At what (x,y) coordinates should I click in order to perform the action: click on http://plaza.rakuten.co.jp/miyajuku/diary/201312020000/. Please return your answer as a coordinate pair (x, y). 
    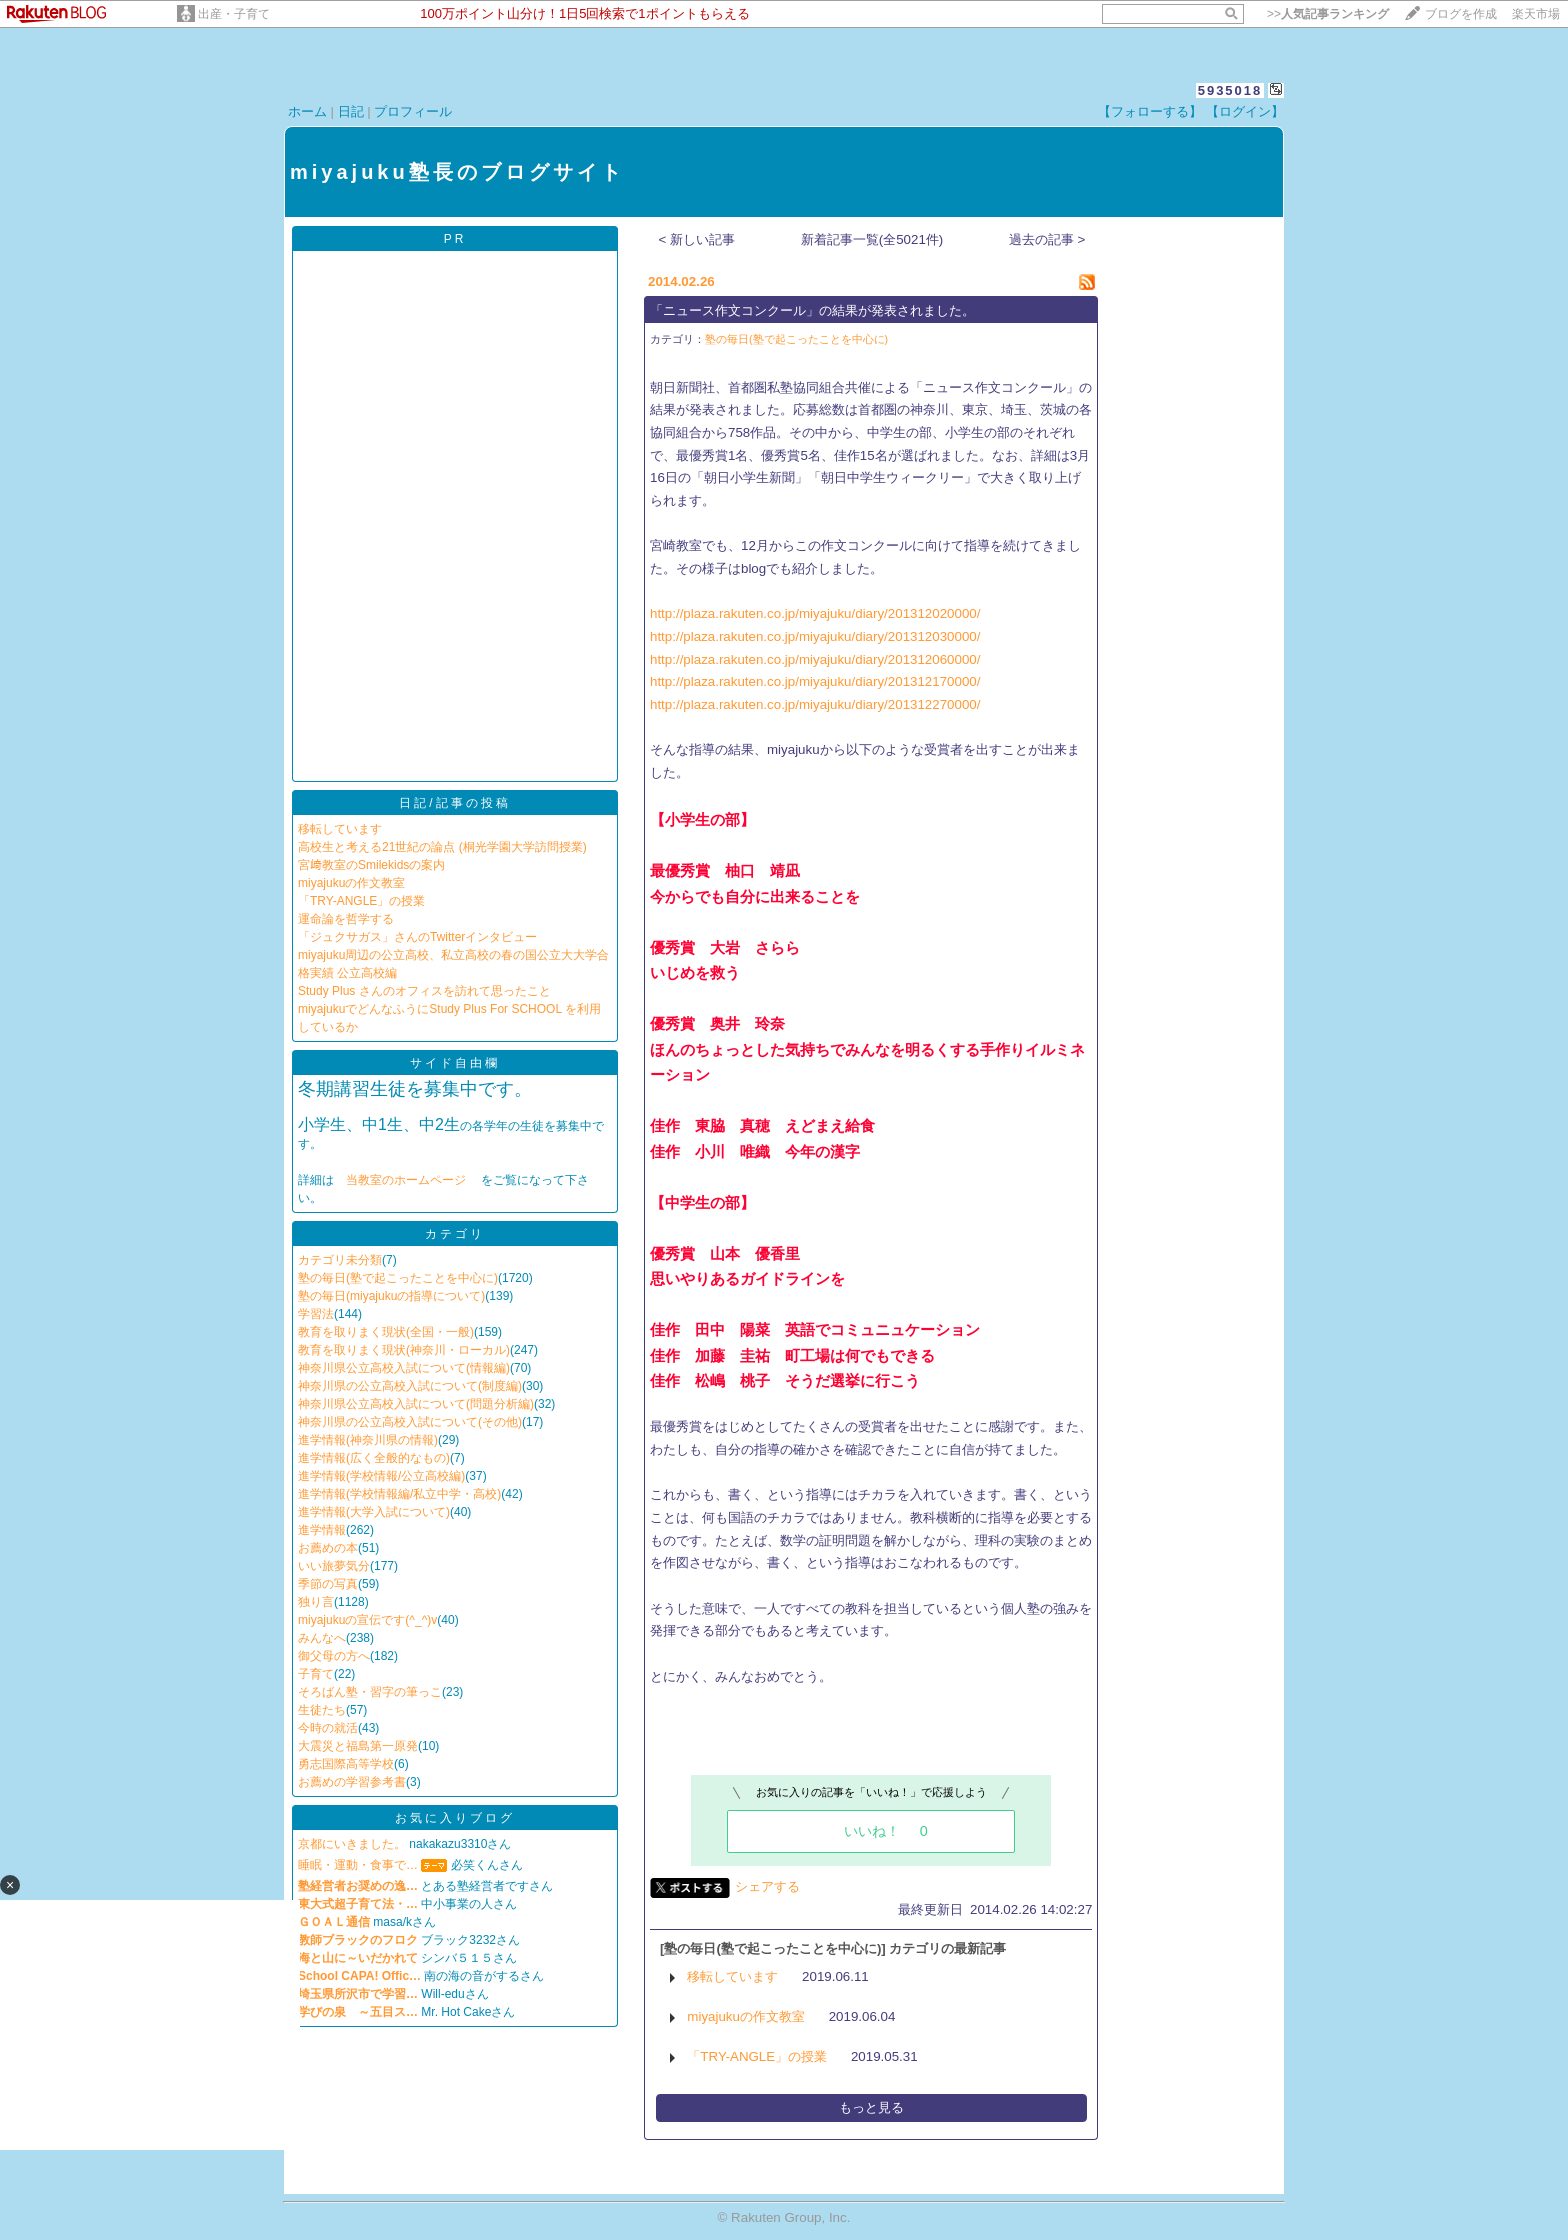
    Looking at the image, I should click on (815, 613).